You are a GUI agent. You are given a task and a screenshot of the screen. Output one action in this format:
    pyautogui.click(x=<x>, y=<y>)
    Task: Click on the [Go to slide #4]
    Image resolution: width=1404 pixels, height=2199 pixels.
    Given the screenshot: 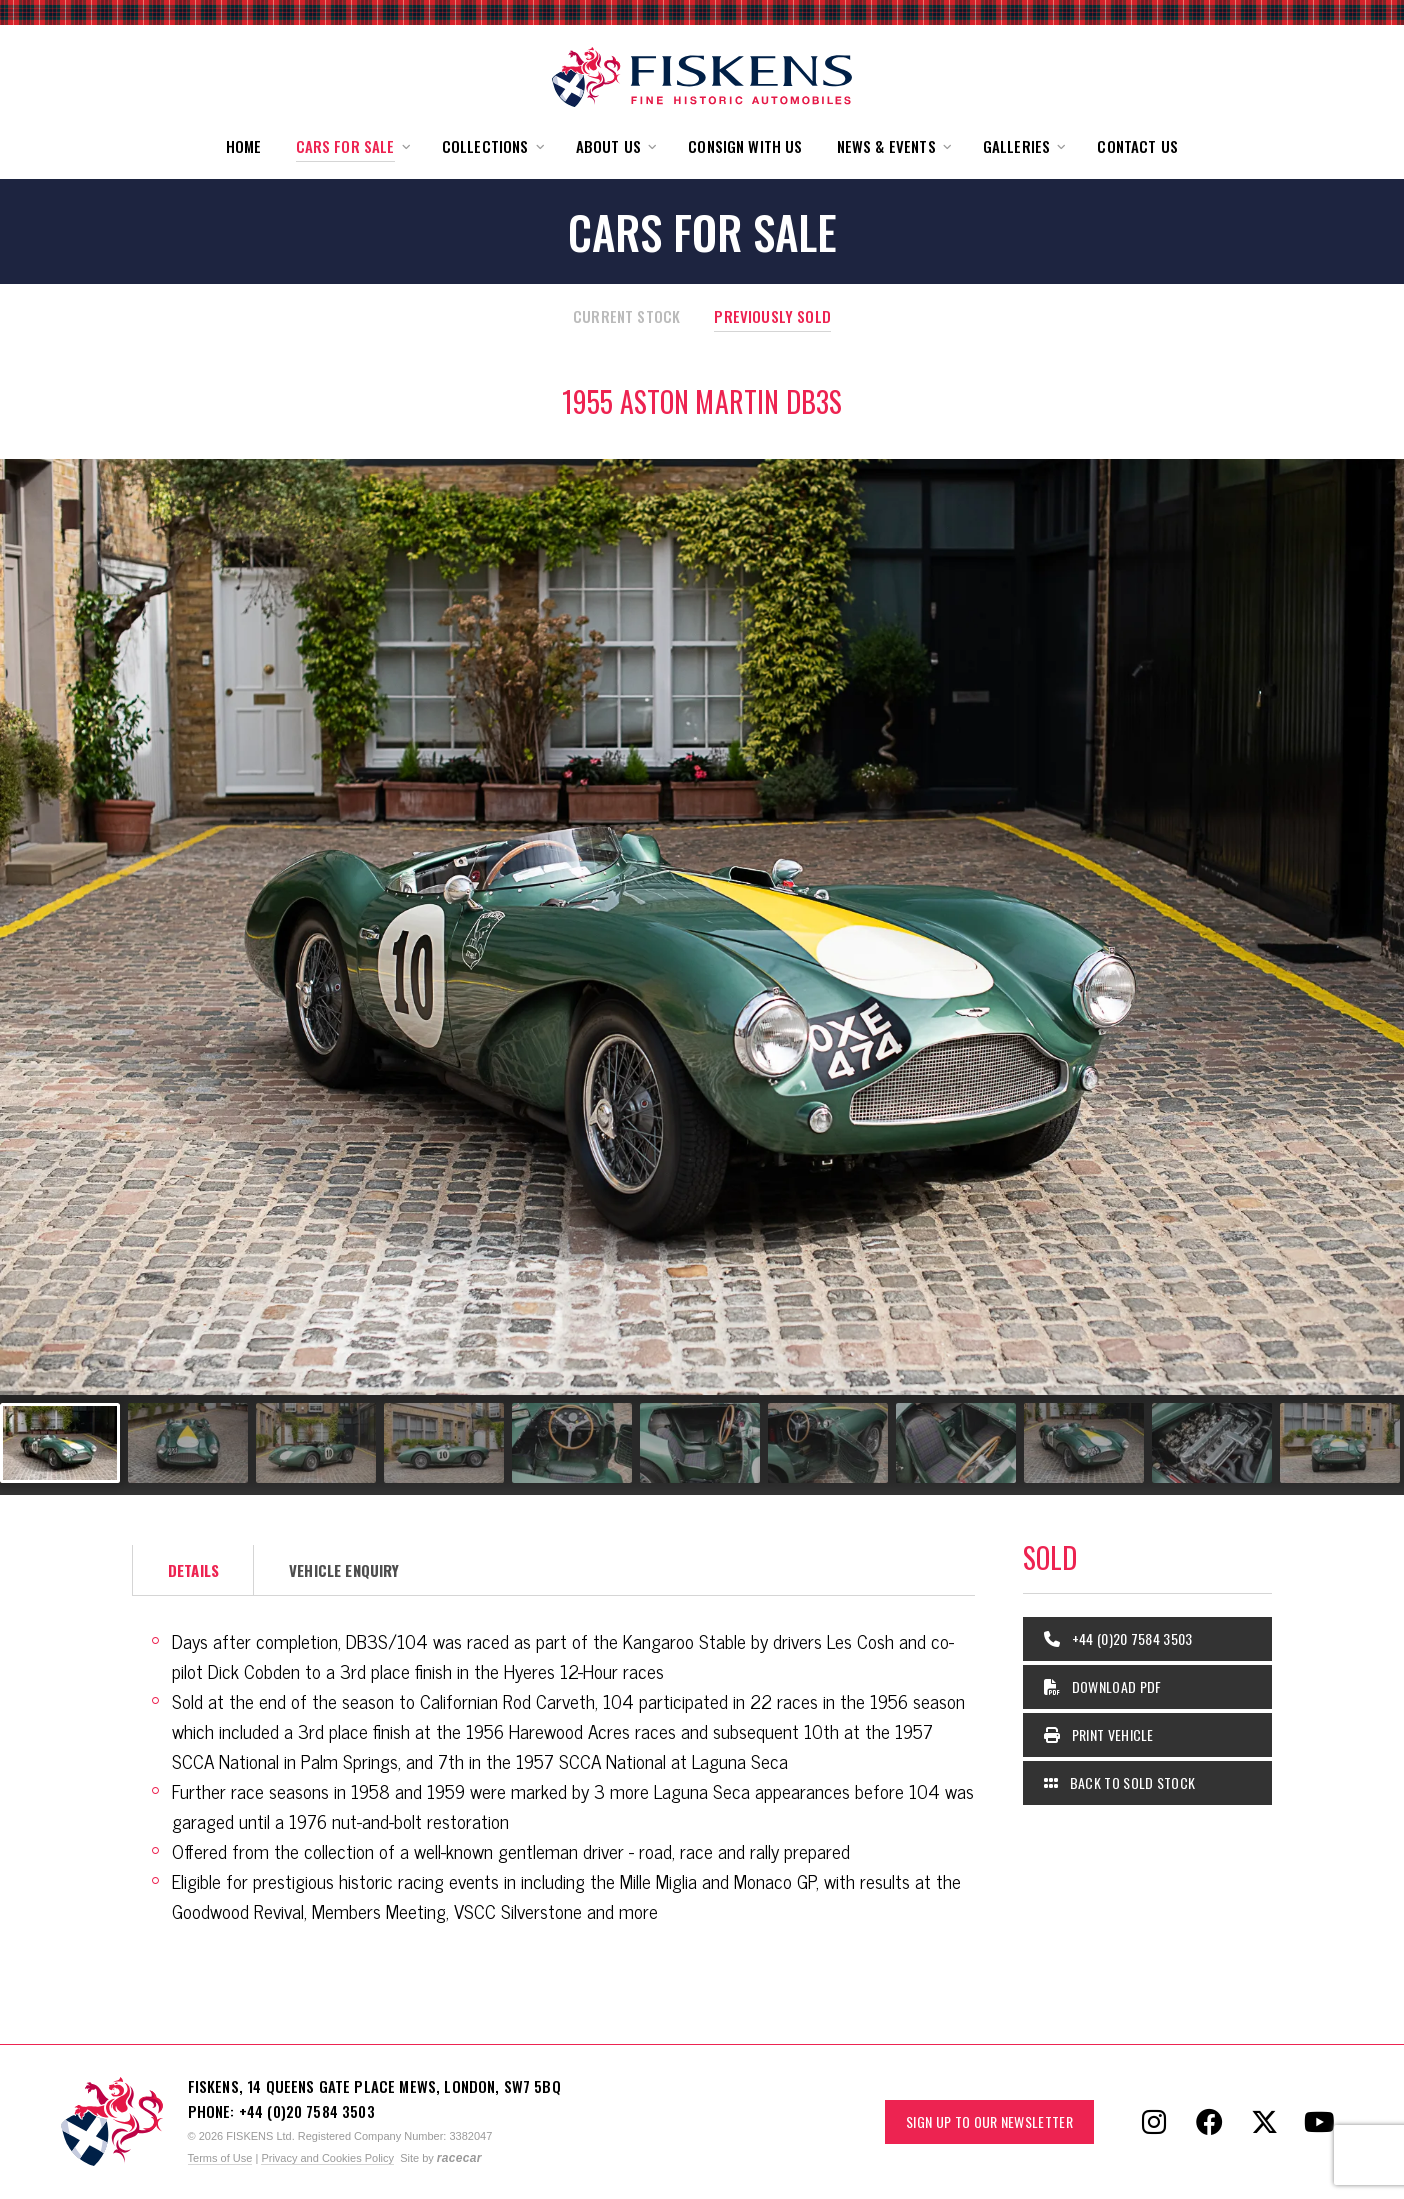 What is the action you would take?
    pyautogui.click(x=444, y=1443)
    